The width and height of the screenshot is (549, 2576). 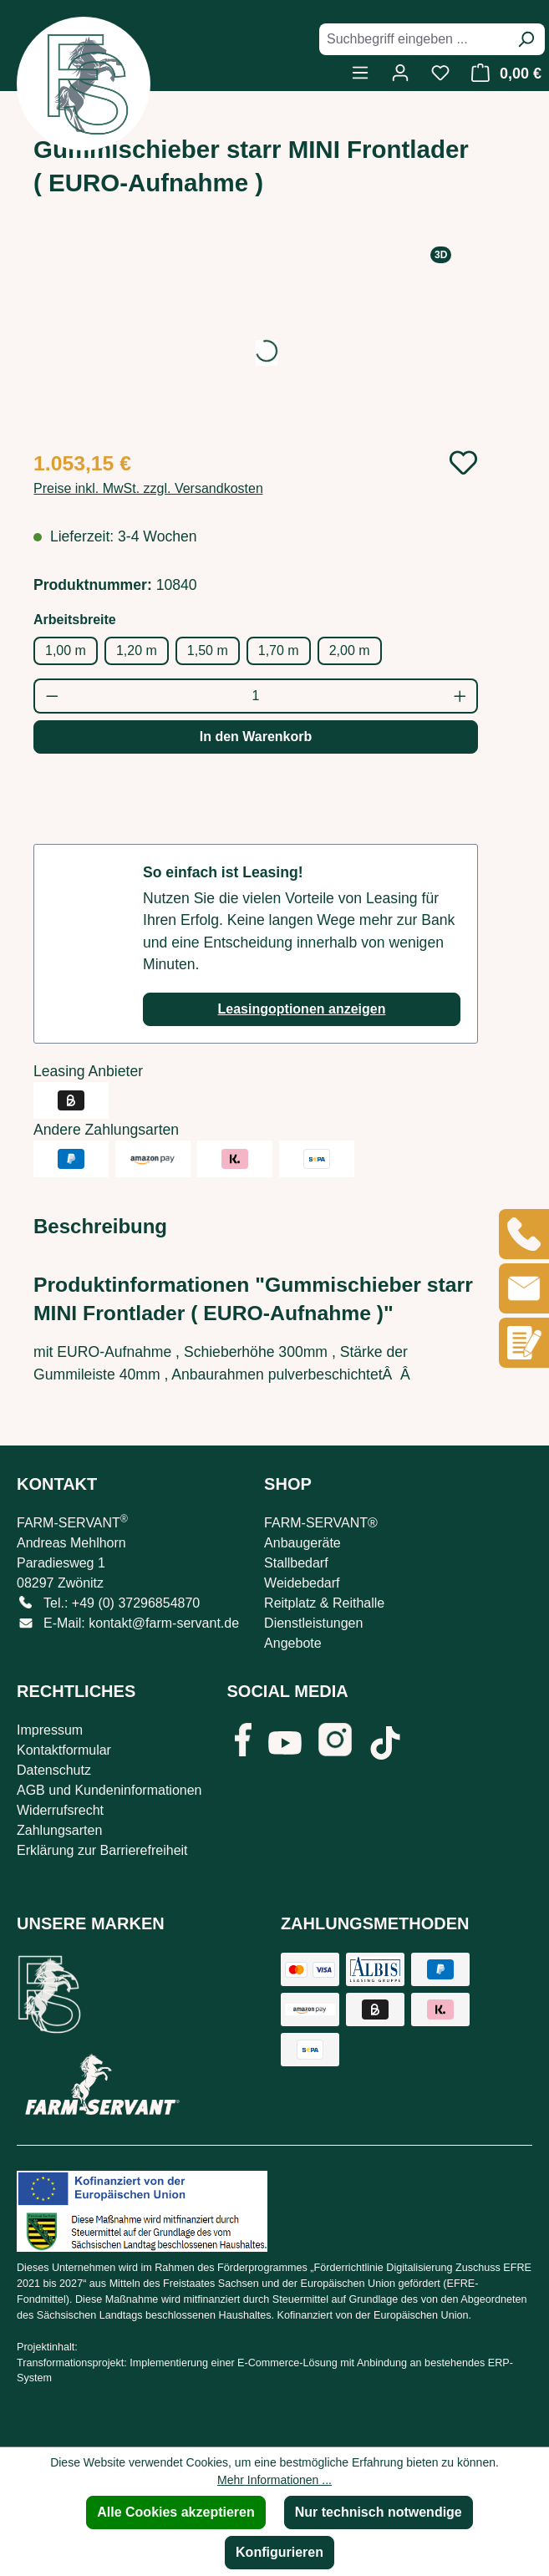 What do you see at coordinates (256, 736) in the screenshot?
I see `In den Warenkorb` at bounding box center [256, 736].